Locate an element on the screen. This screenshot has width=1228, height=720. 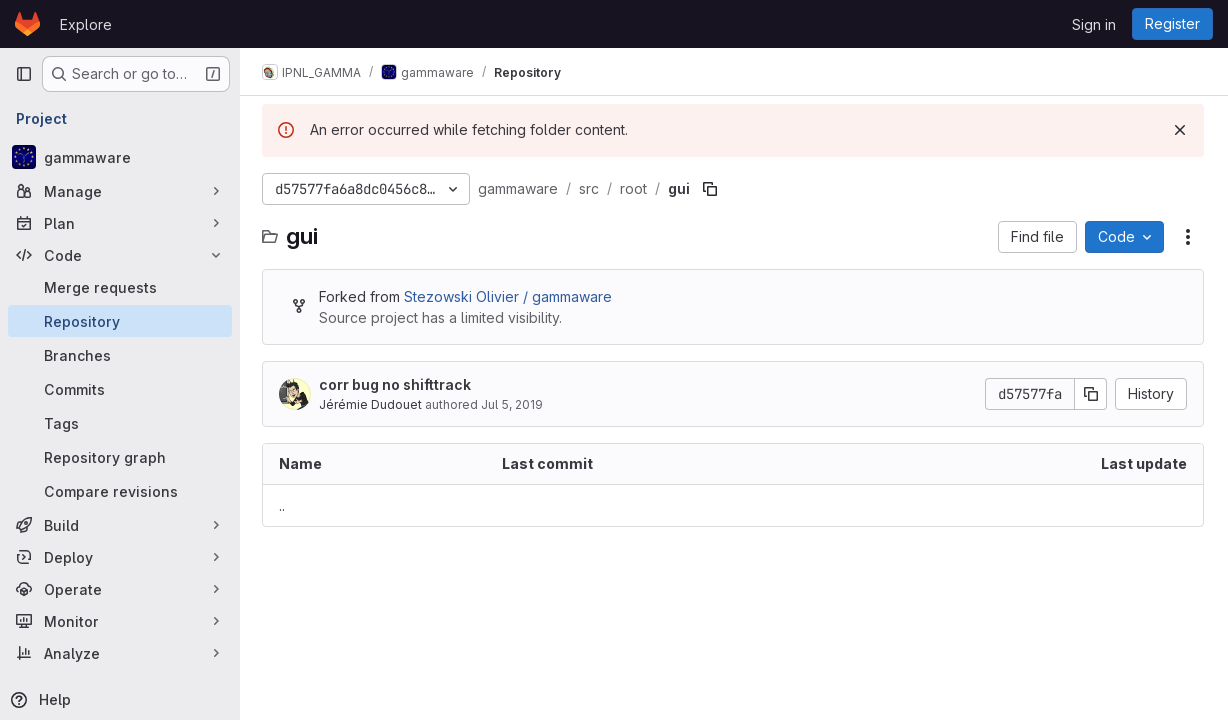
.. [Go to parent] is located at coordinates (284, 505).